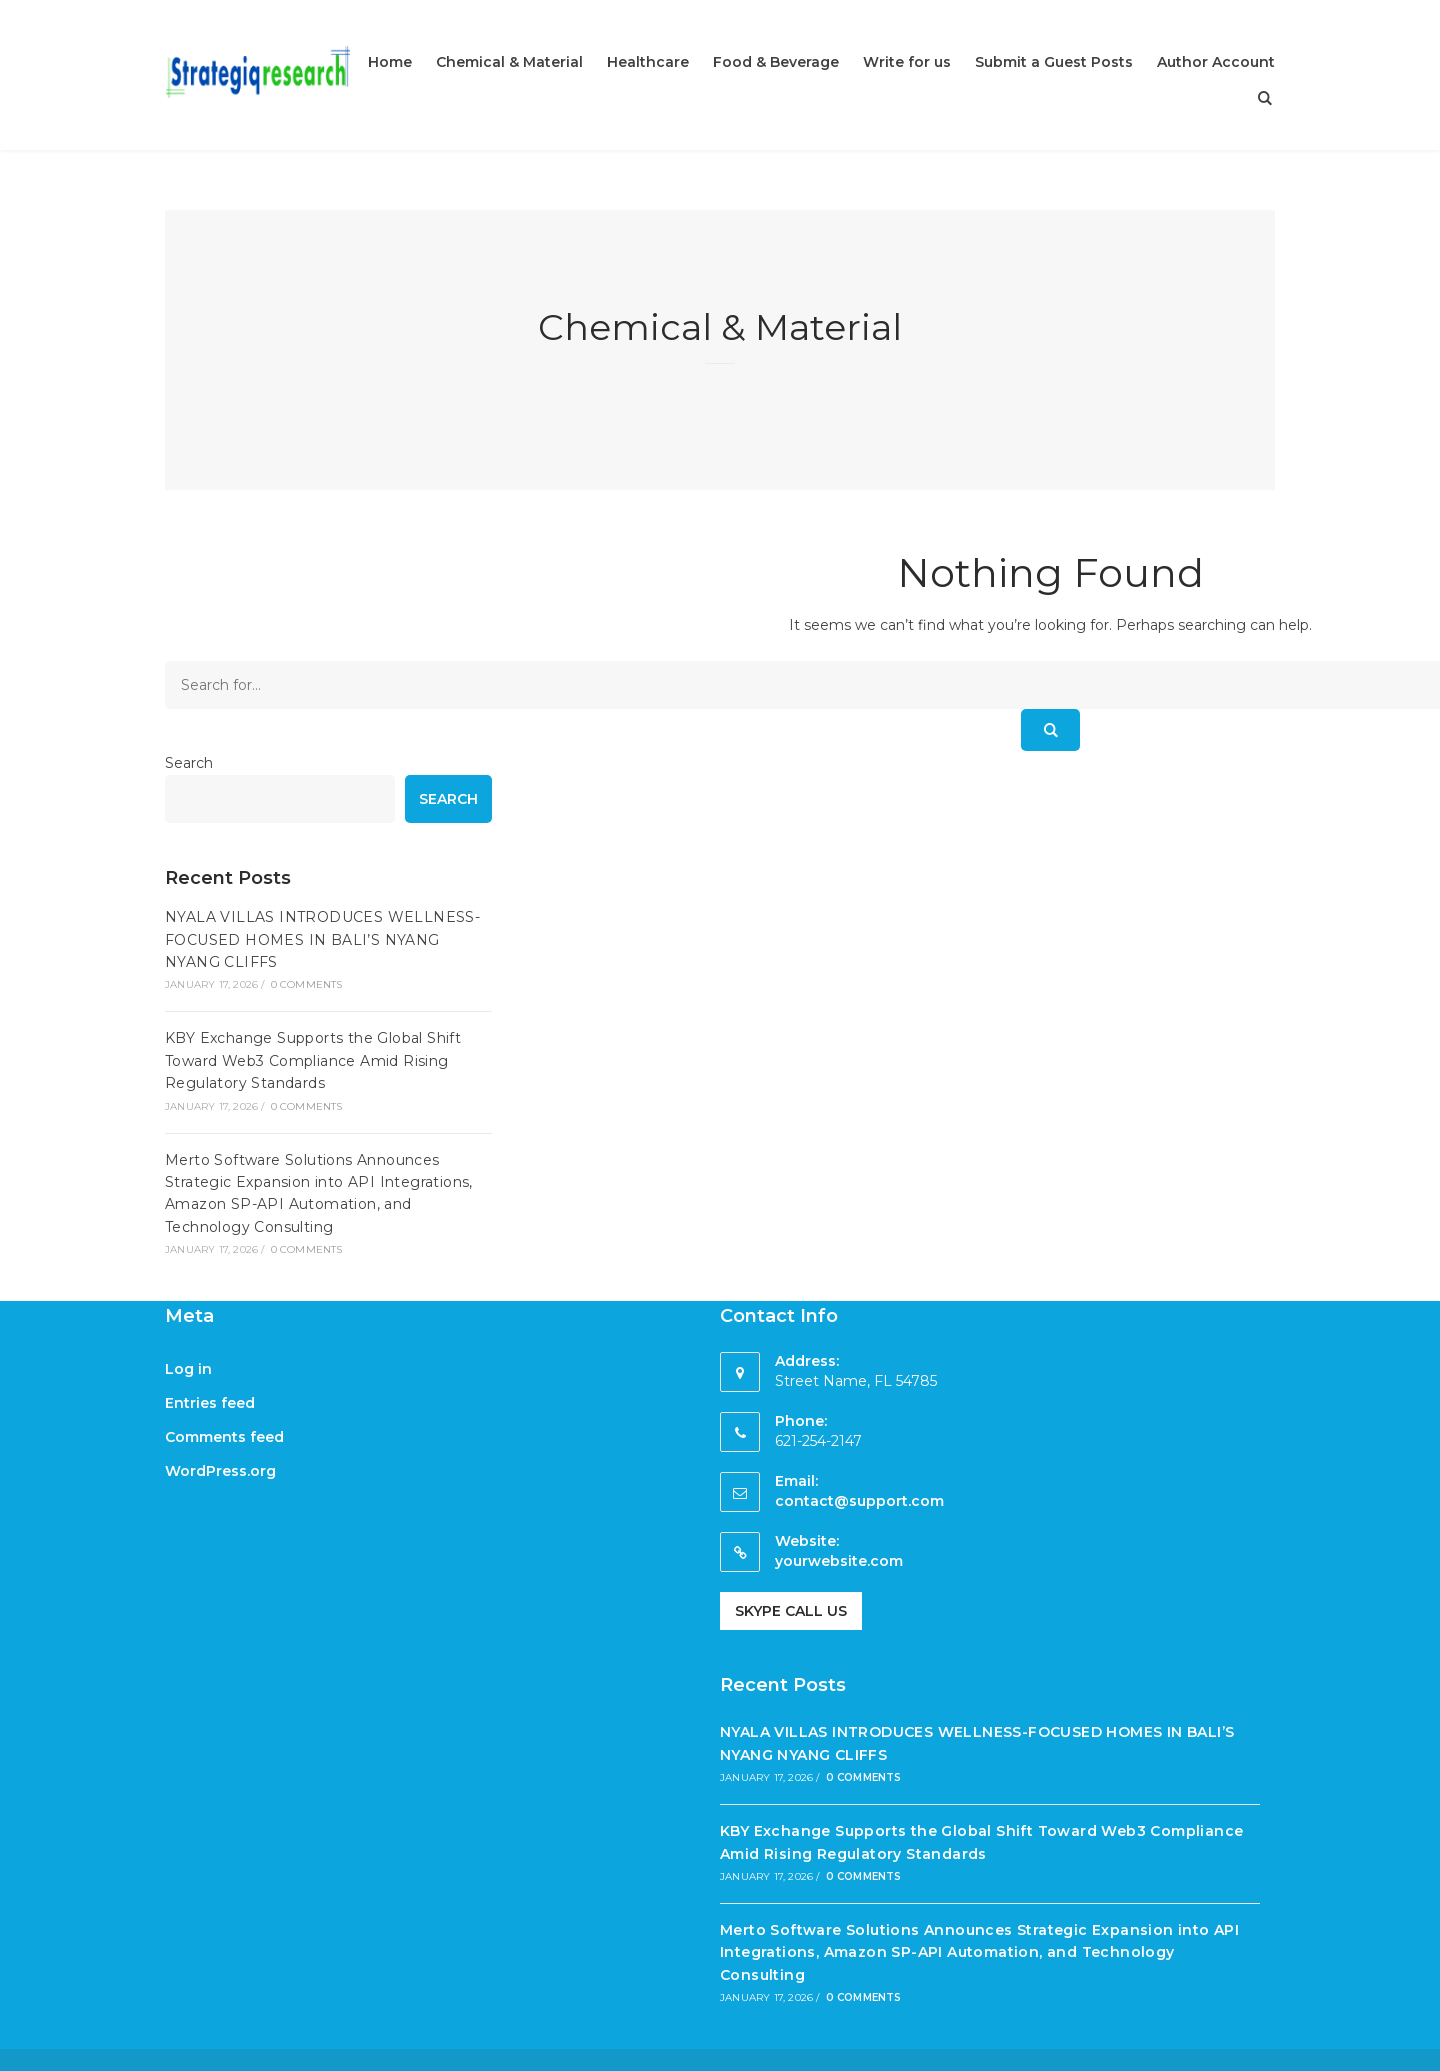 The image size is (1440, 2071). I want to click on Log in, so click(188, 1369).